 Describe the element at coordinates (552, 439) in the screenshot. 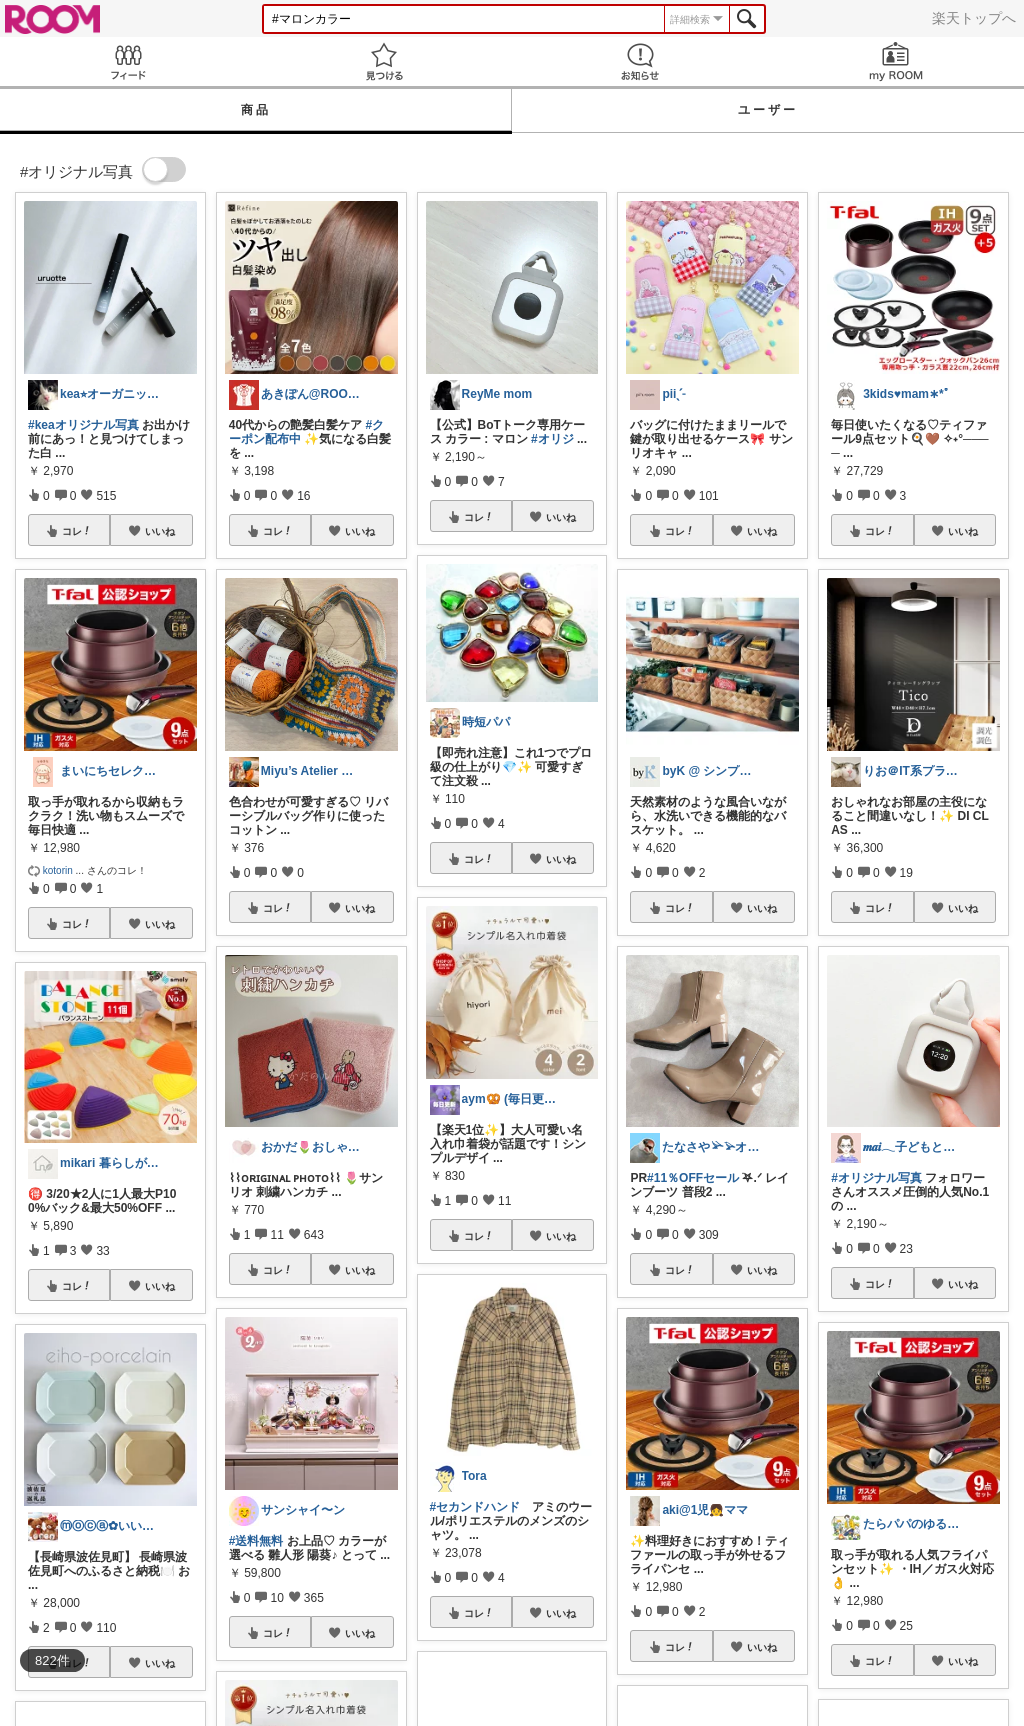

I see `#オリジ` at that location.